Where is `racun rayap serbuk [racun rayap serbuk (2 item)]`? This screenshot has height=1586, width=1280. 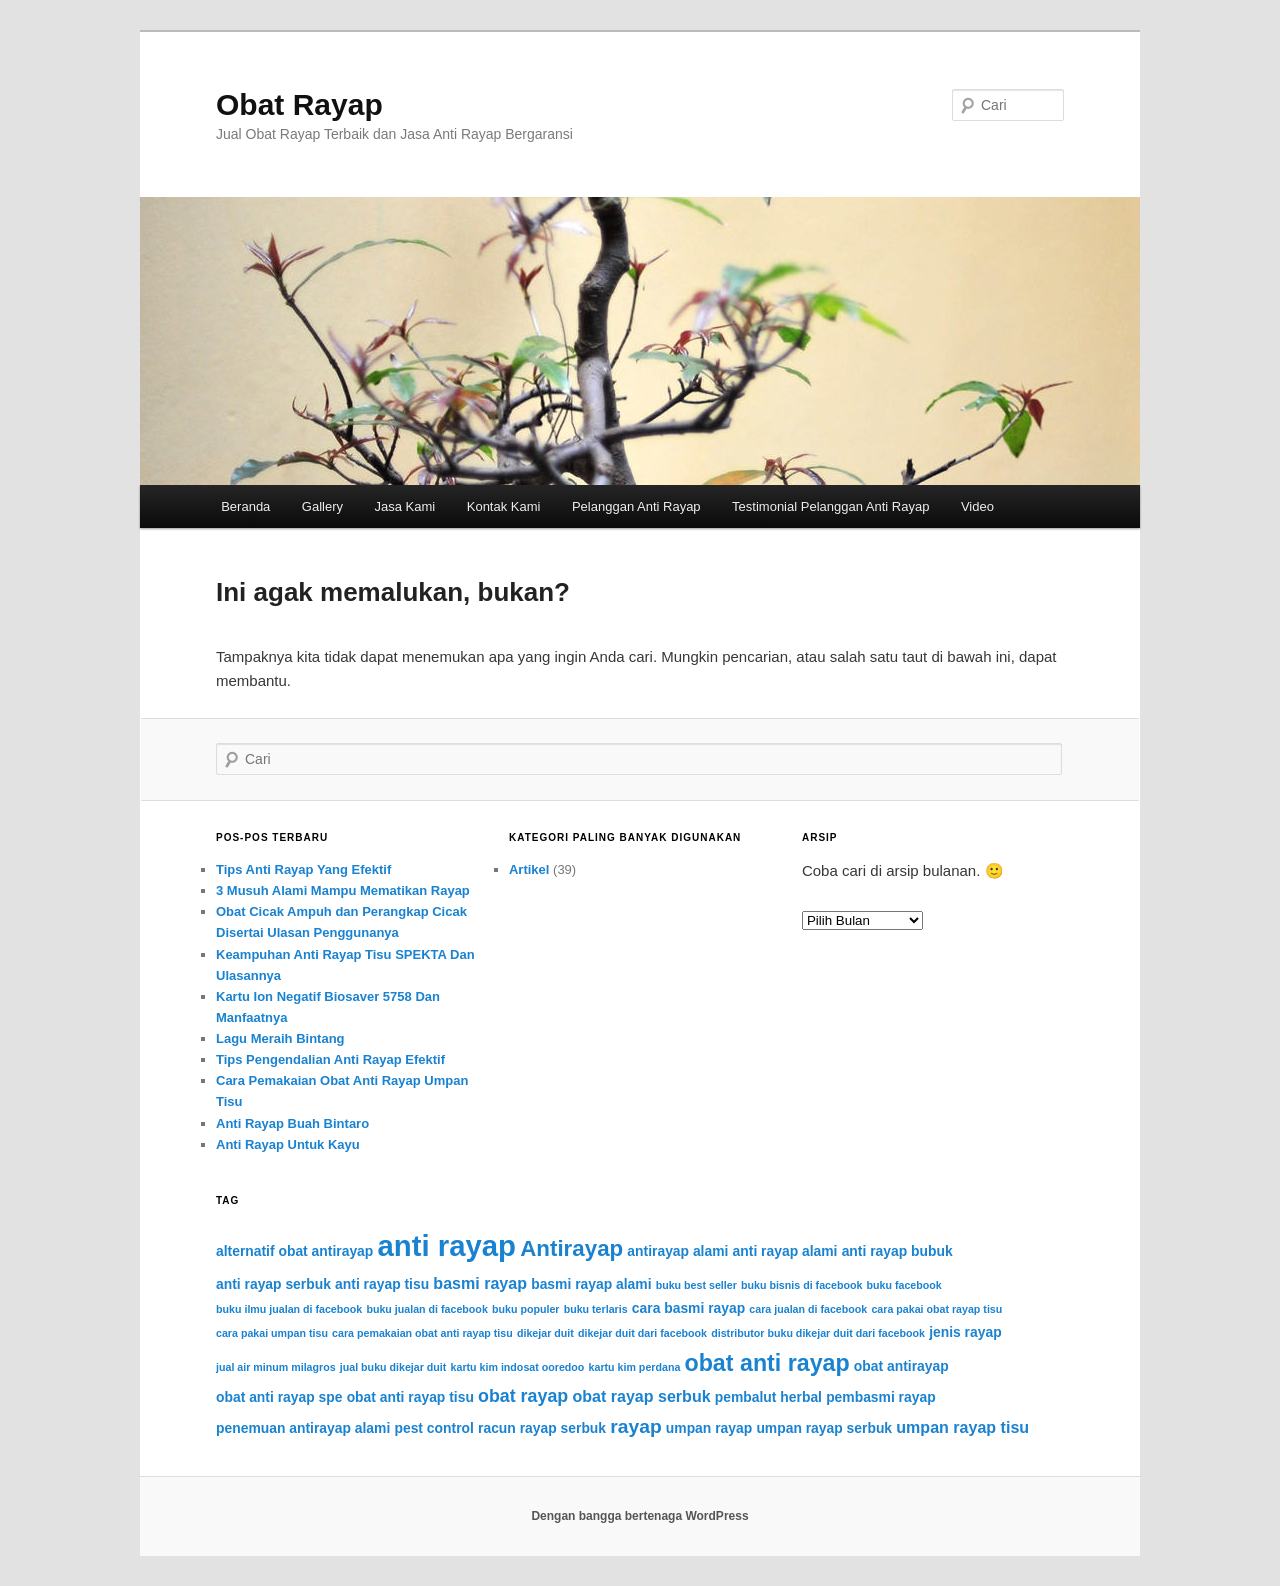
racun rayap serbuk [racun rayap serbuk (2 item)] is located at coordinates (542, 1428).